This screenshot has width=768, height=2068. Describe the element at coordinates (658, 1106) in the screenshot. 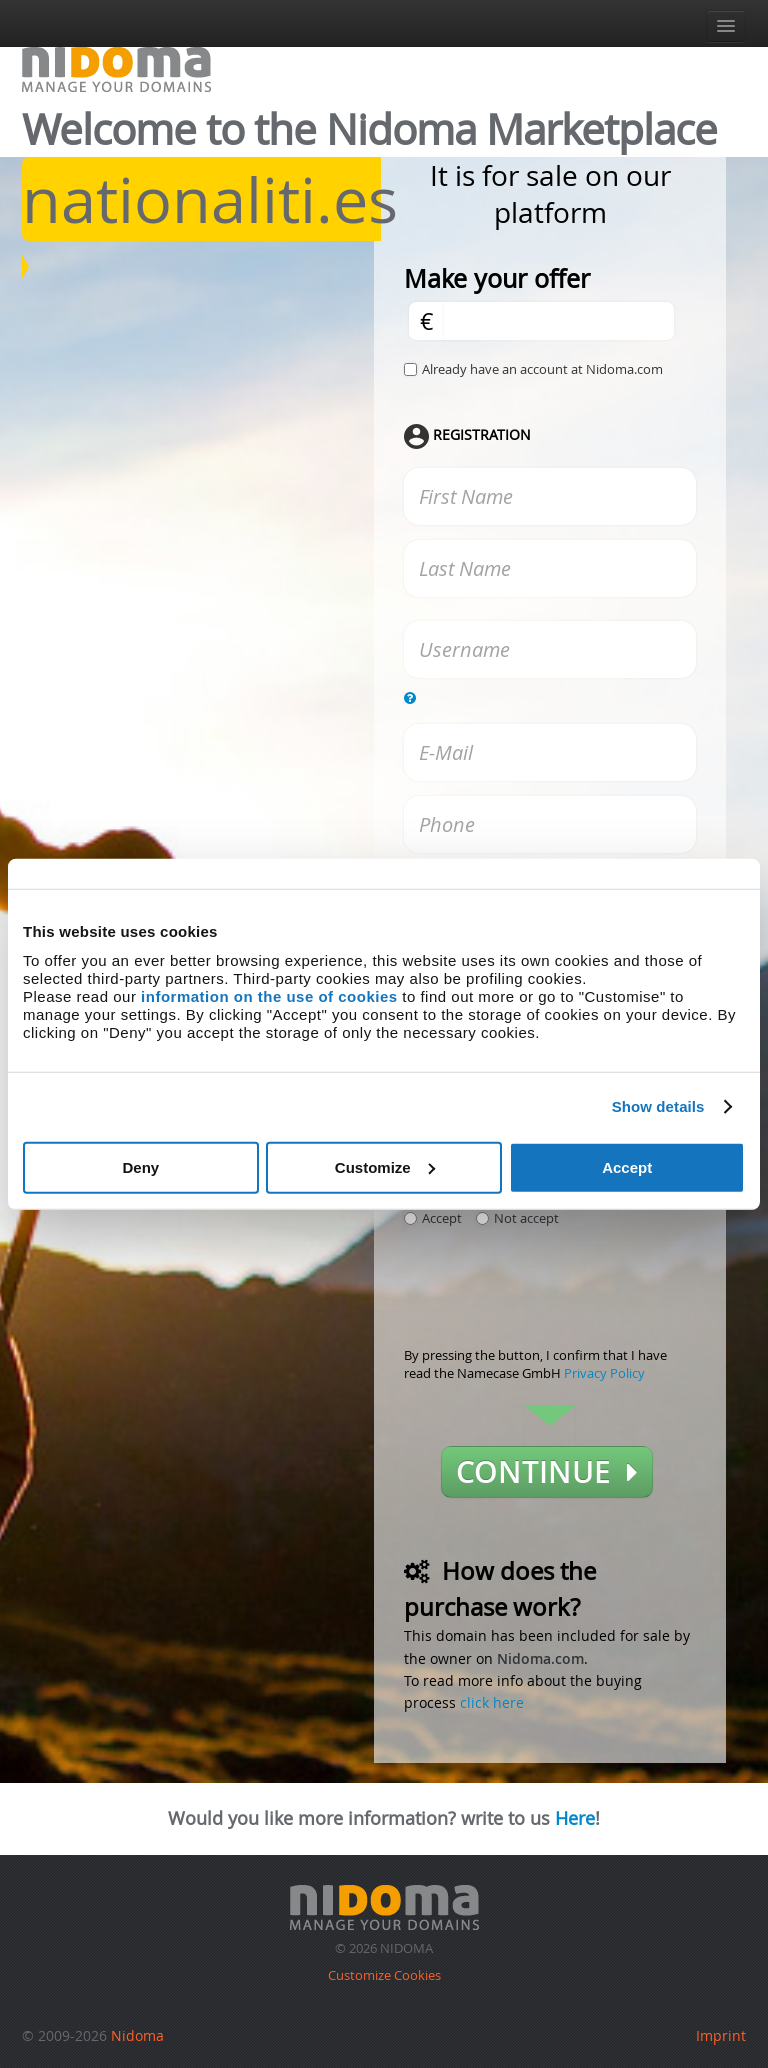

I see `Show details` at that location.